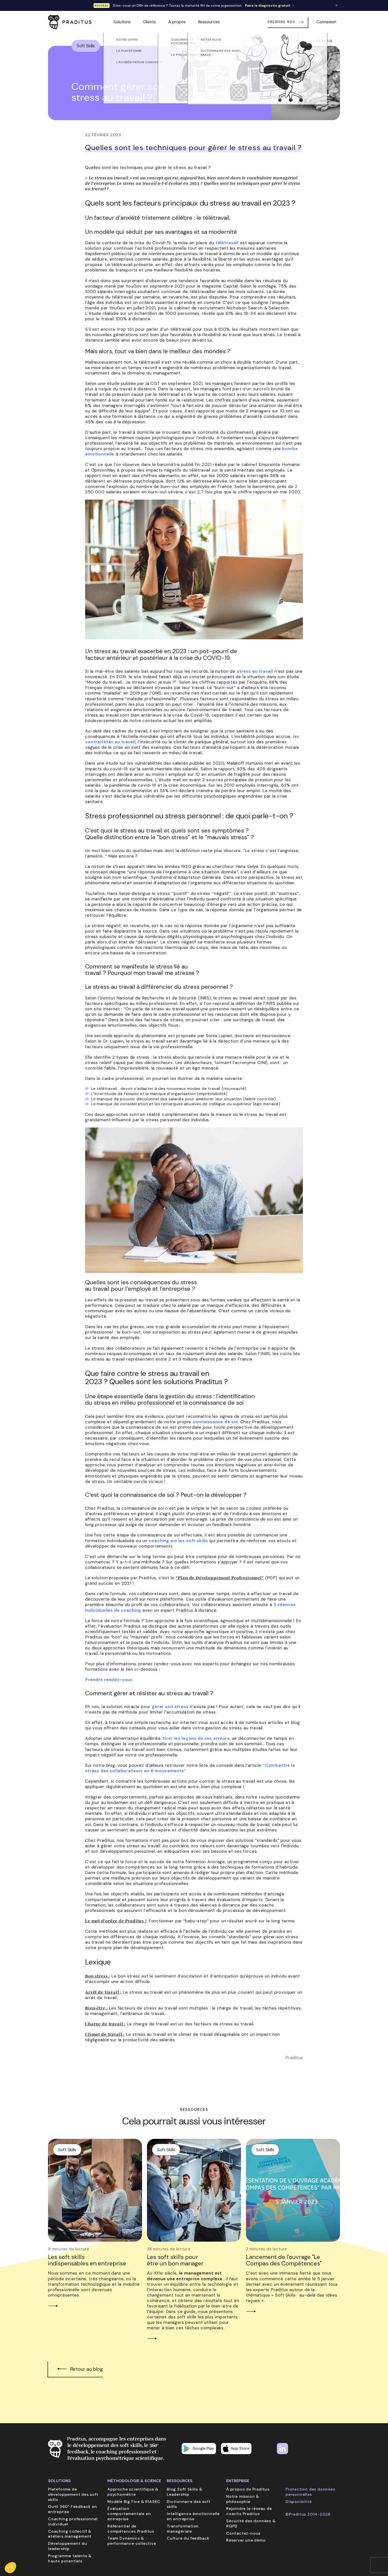 The height and width of the screenshot is (2576, 388). I want to click on Retour, so click(323, 41).